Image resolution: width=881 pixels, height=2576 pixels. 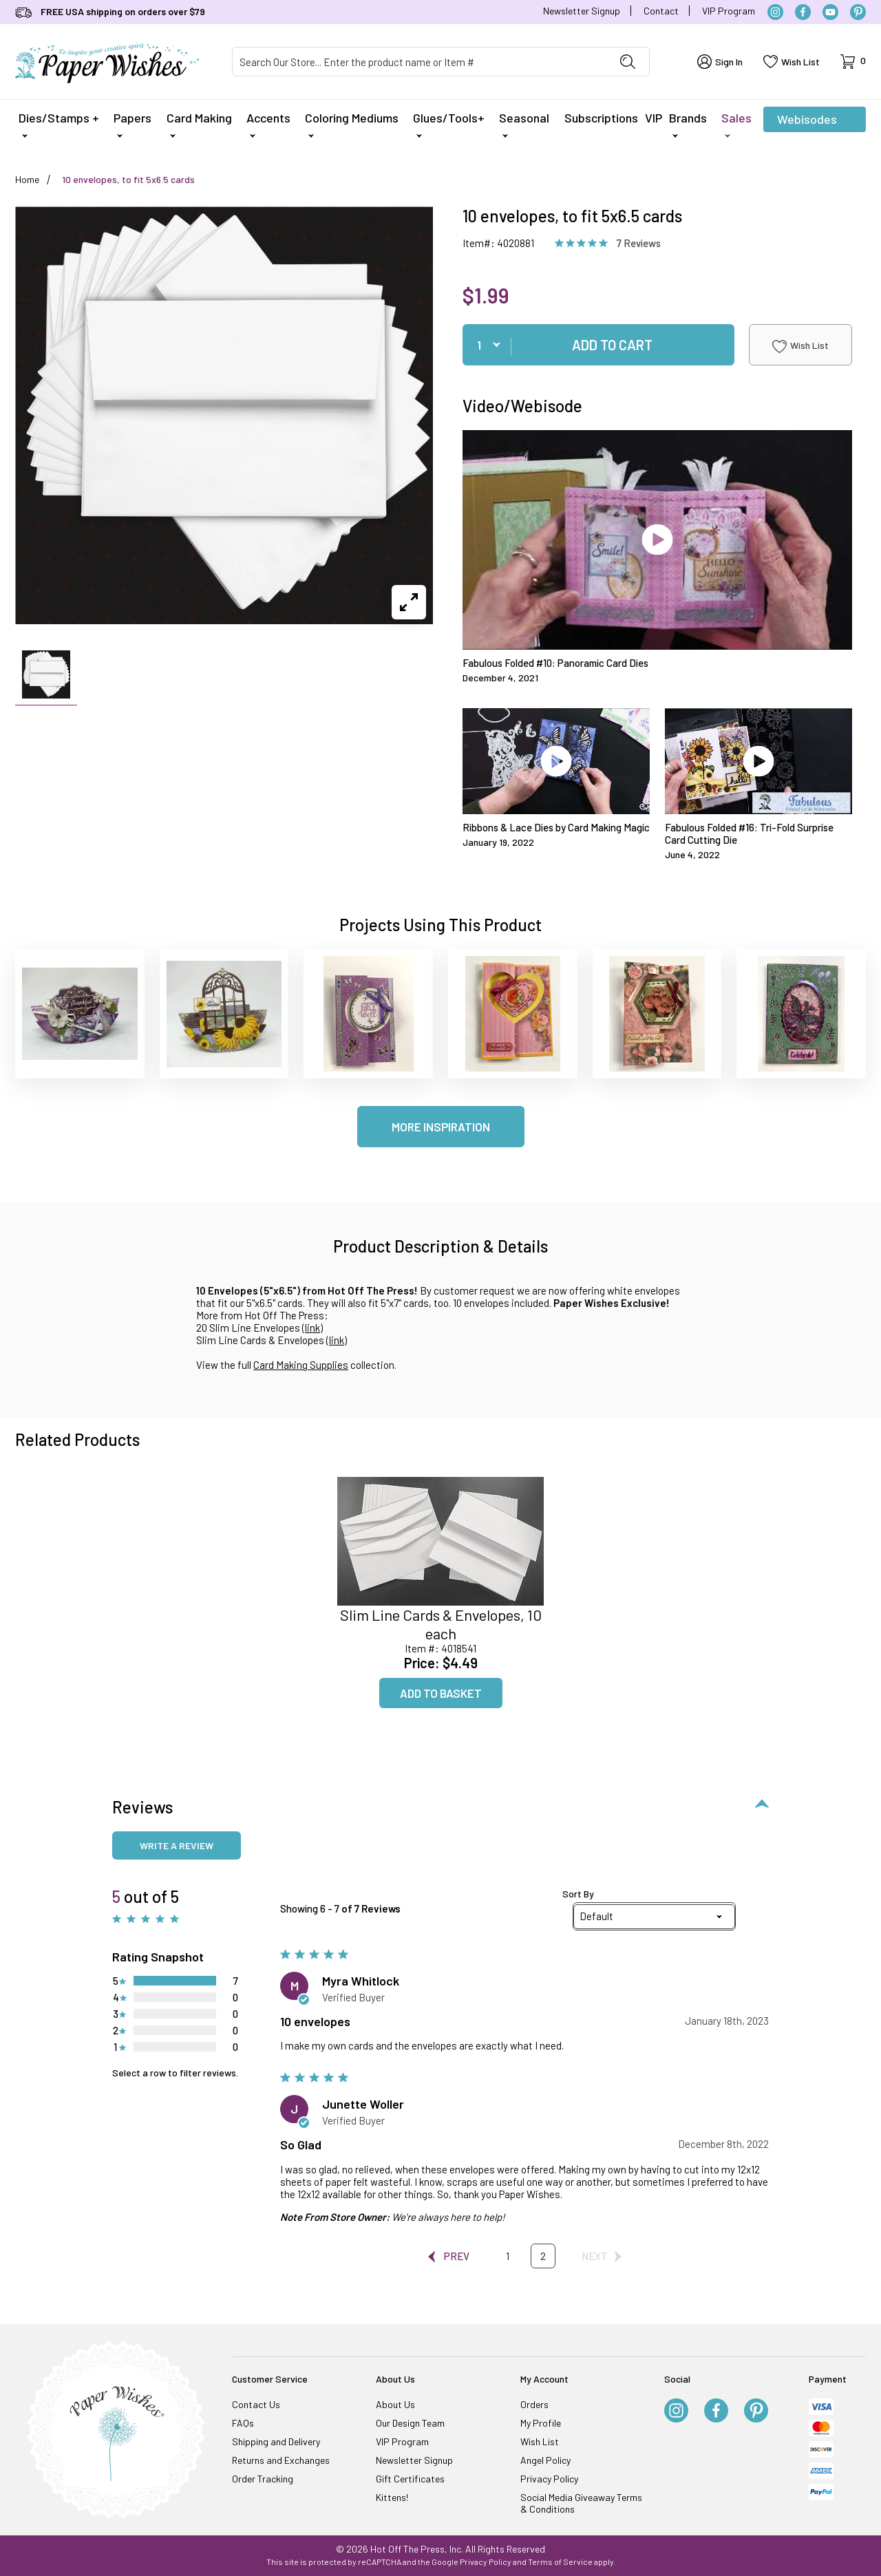 I want to click on Orders, so click(x=534, y=2404).